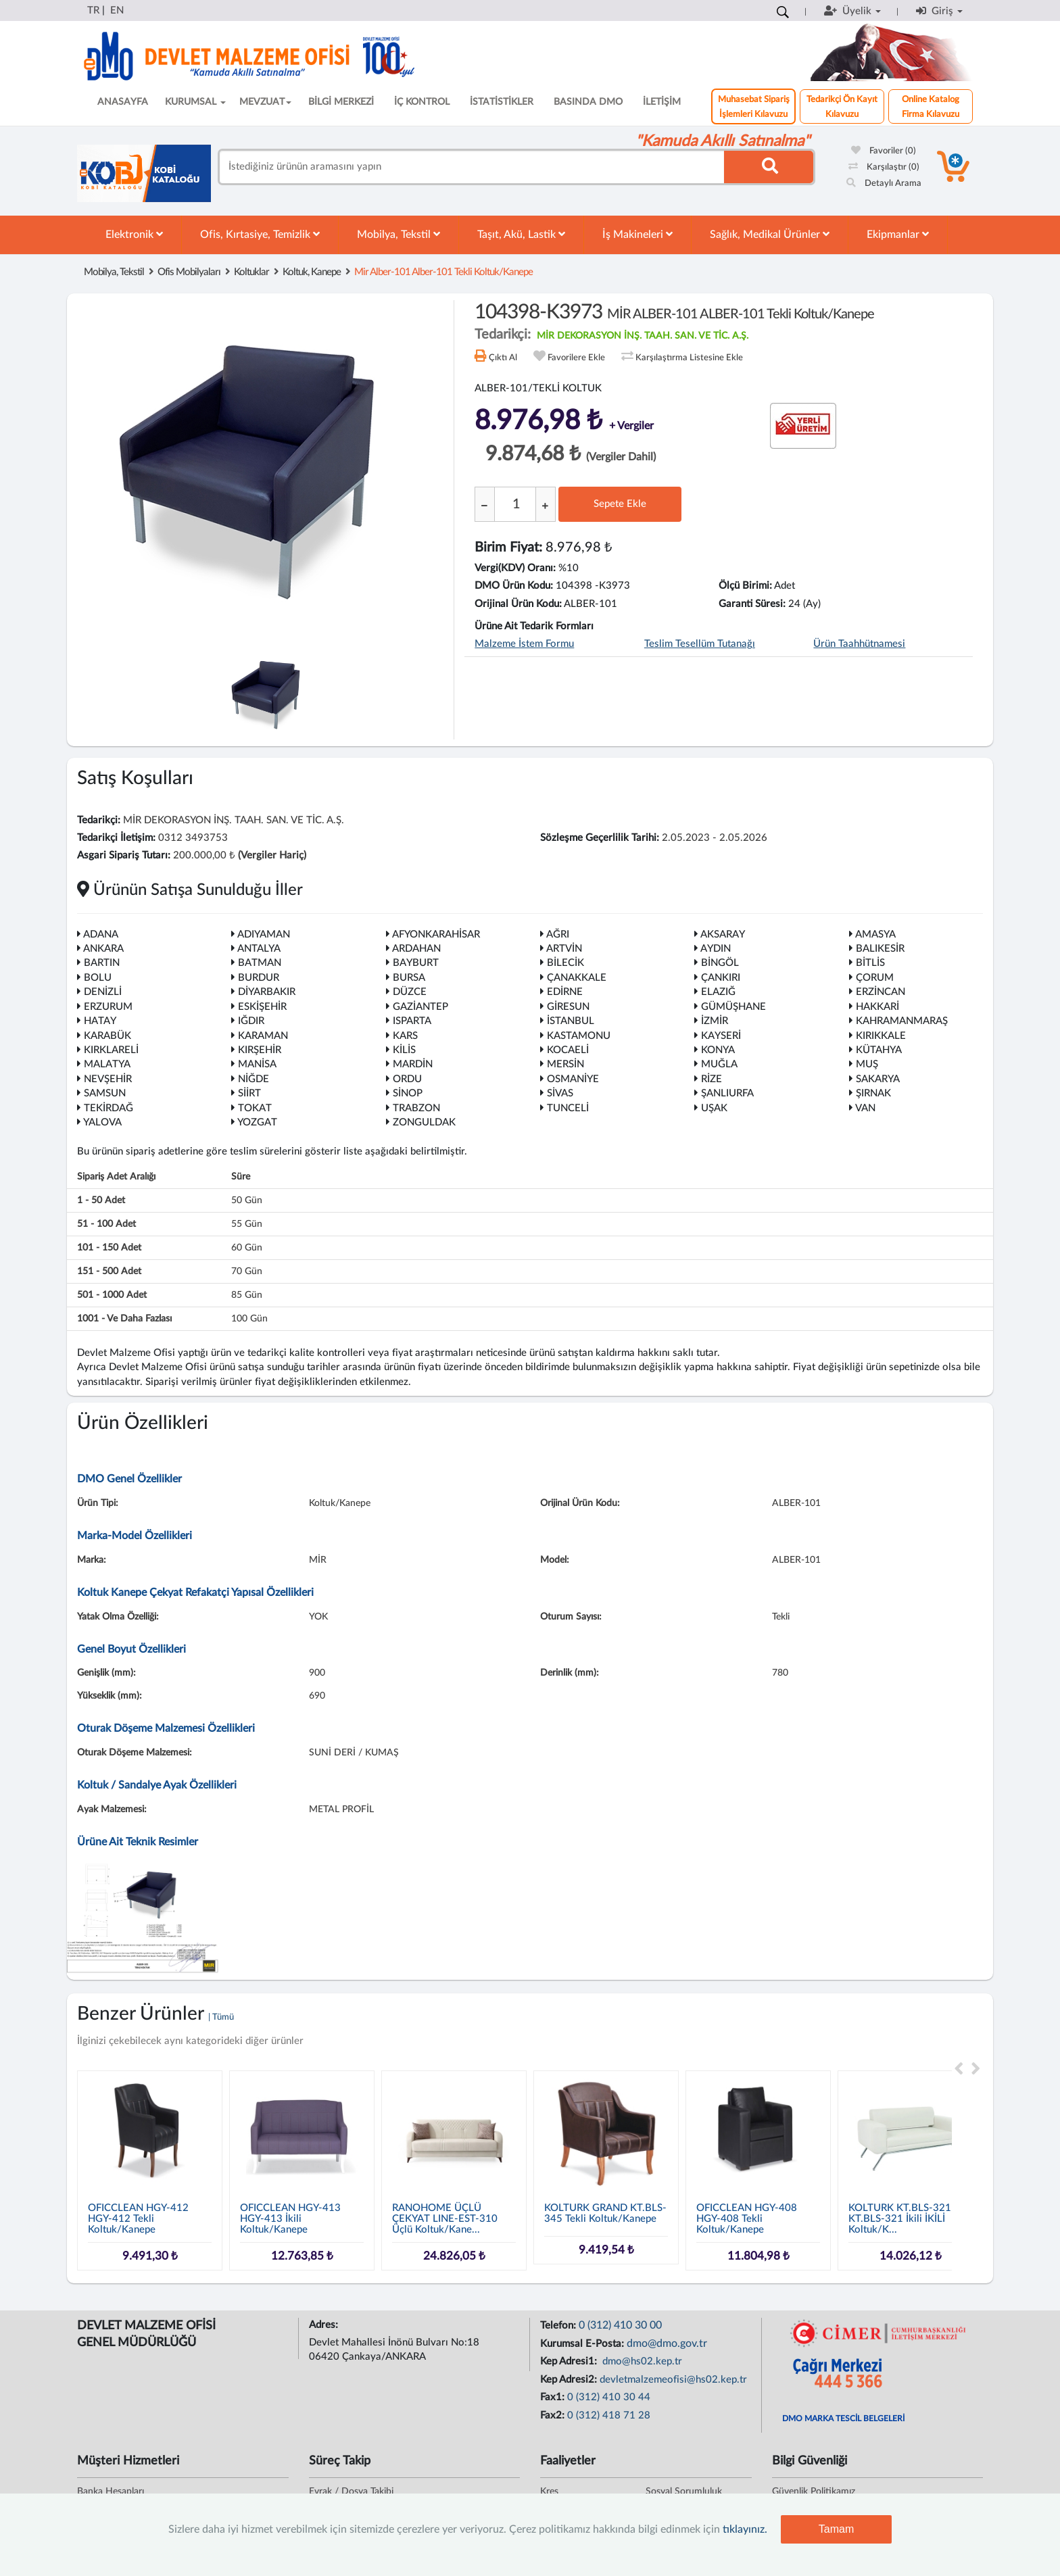 Image resolution: width=1060 pixels, height=2576 pixels. What do you see at coordinates (116, 1177) in the screenshot?
I see `Sipariş Adet Aralığı` at bounding box center [116, 1177].